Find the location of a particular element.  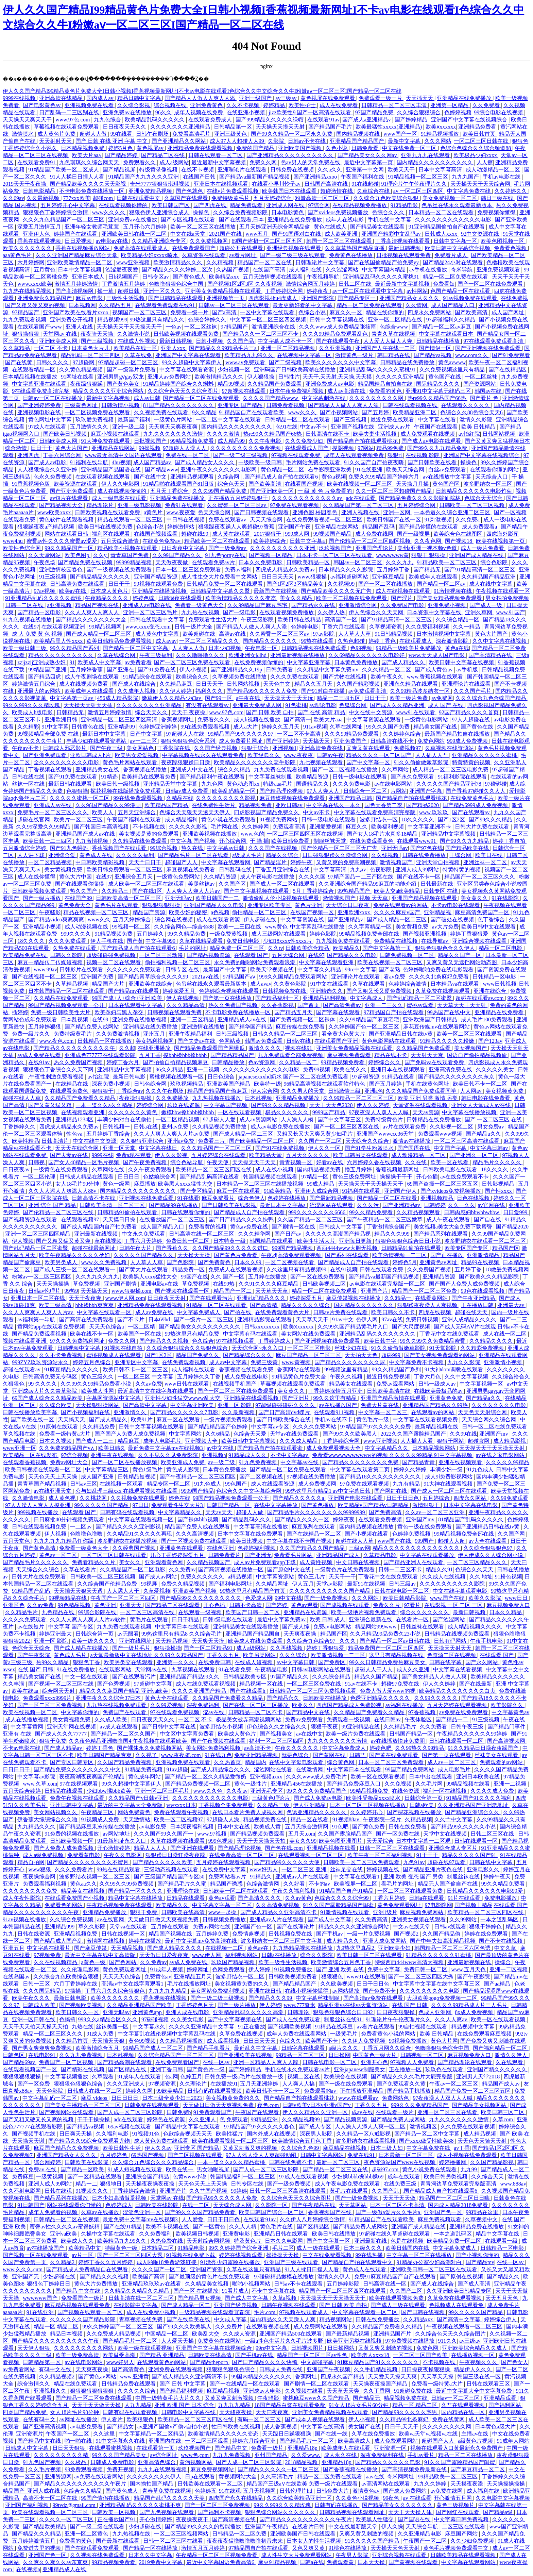

91大神dom调教在线观看 is located at coordinates (454, 1369).